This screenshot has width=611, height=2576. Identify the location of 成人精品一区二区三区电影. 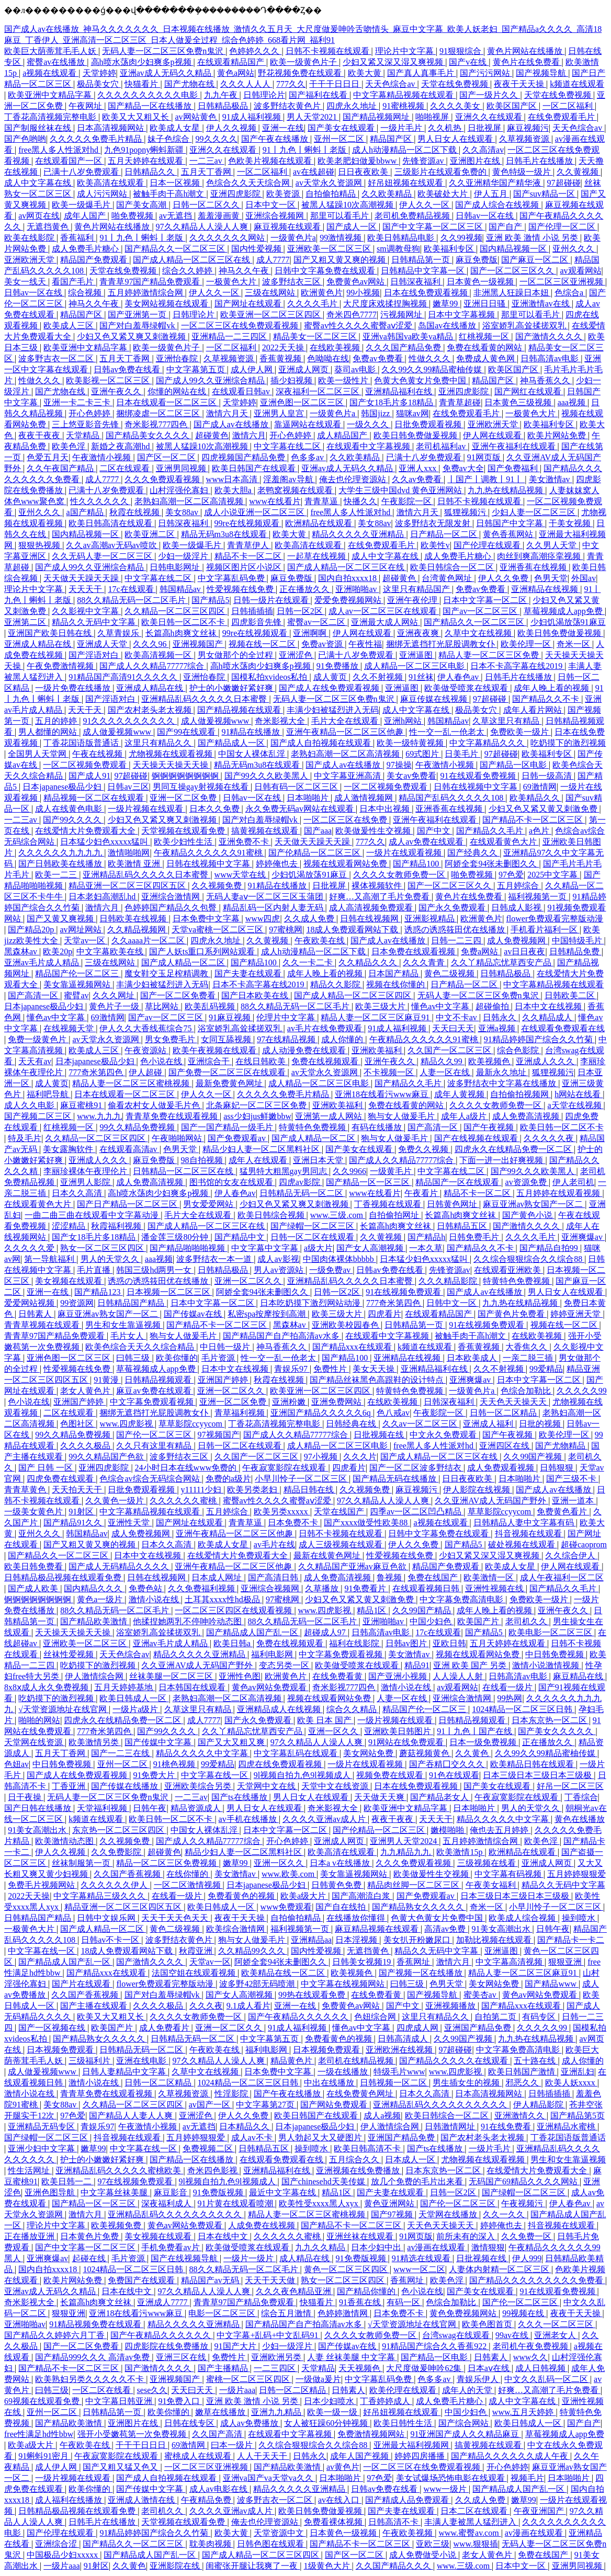
(415, 666).